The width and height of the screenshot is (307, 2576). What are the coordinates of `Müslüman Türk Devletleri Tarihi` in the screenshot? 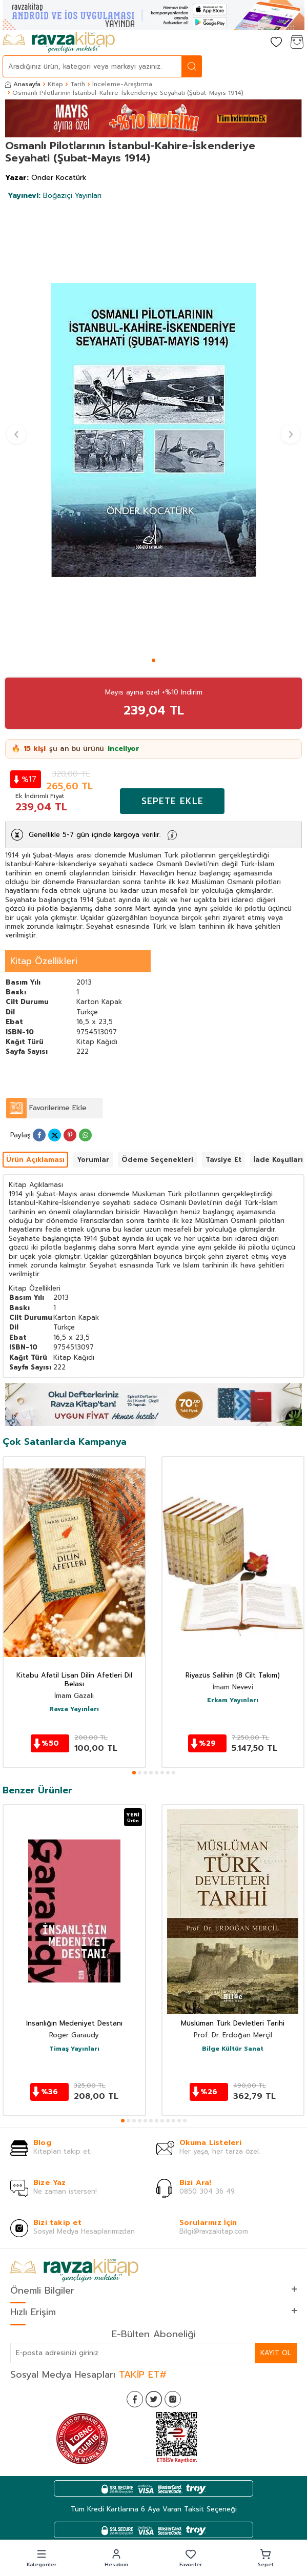 It's located at (232, 2023).